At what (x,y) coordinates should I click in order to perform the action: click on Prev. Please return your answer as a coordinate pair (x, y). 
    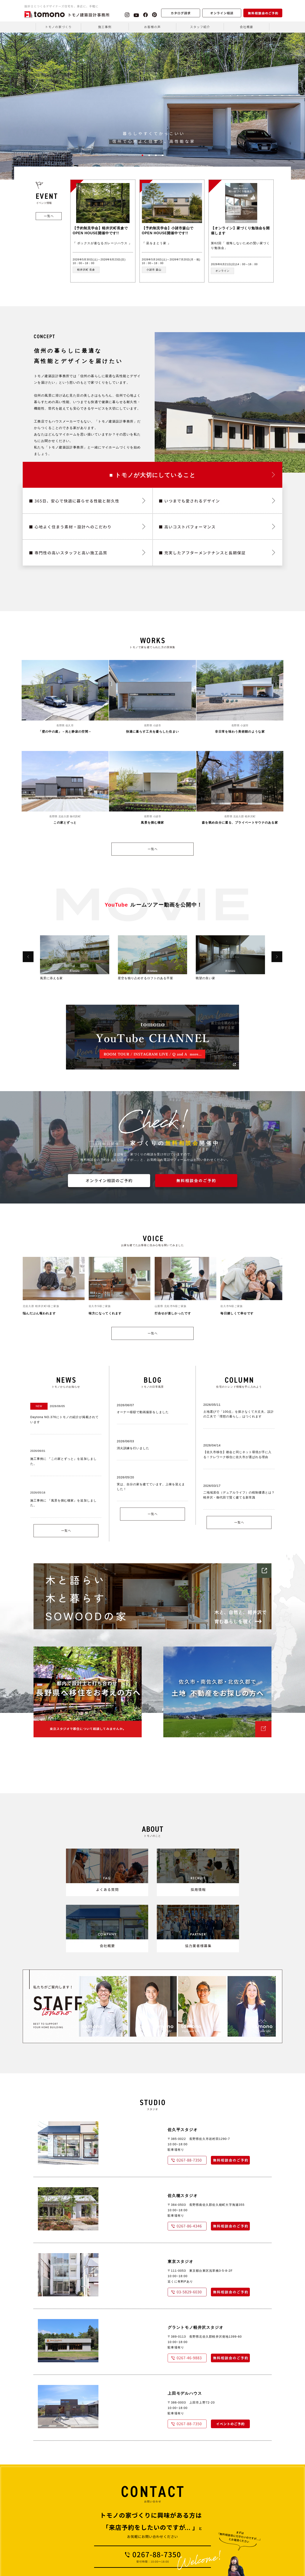
    Looking at the image, I should click on (28, 956).